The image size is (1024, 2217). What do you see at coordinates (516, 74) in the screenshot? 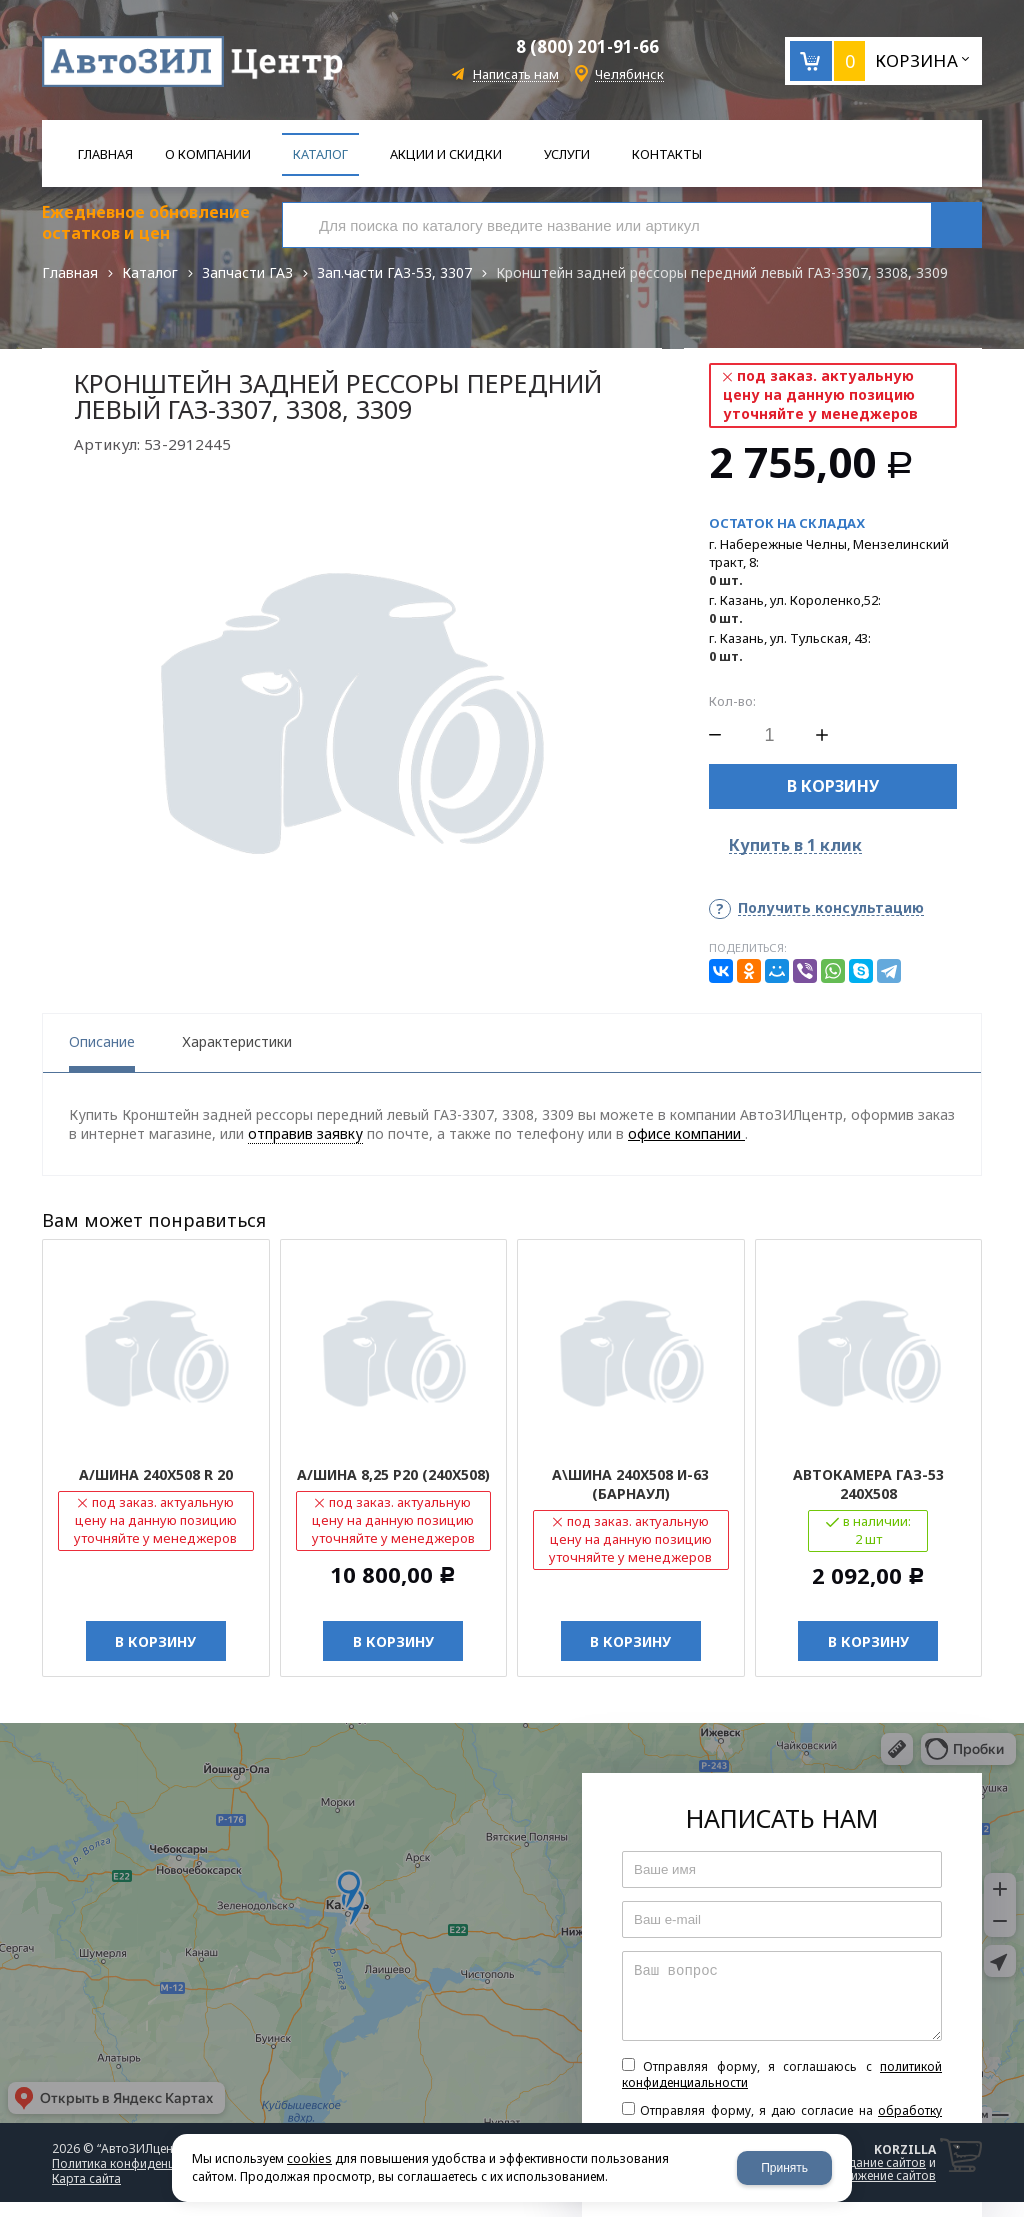
I see `Написать нам` at bounding box center [516, 74].